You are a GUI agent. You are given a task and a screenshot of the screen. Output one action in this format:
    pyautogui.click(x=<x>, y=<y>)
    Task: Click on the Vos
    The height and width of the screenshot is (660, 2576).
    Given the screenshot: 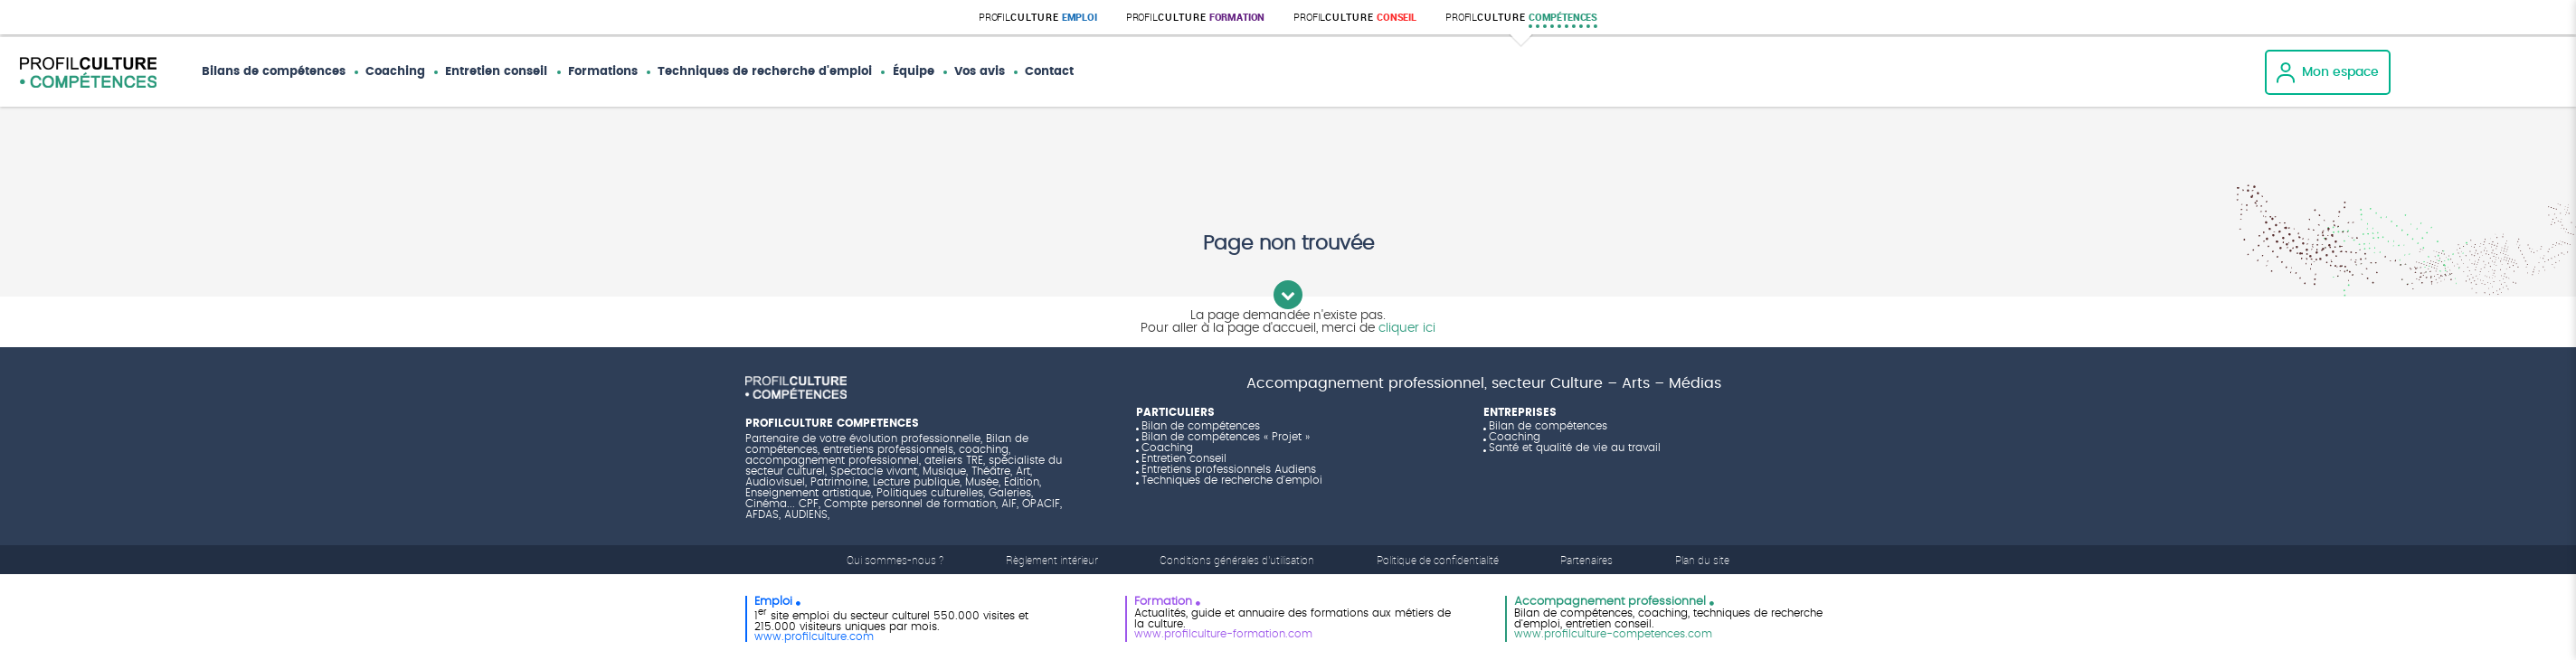 What is the action you would take?
    pyautogui.click(x=2505, y=72)
    